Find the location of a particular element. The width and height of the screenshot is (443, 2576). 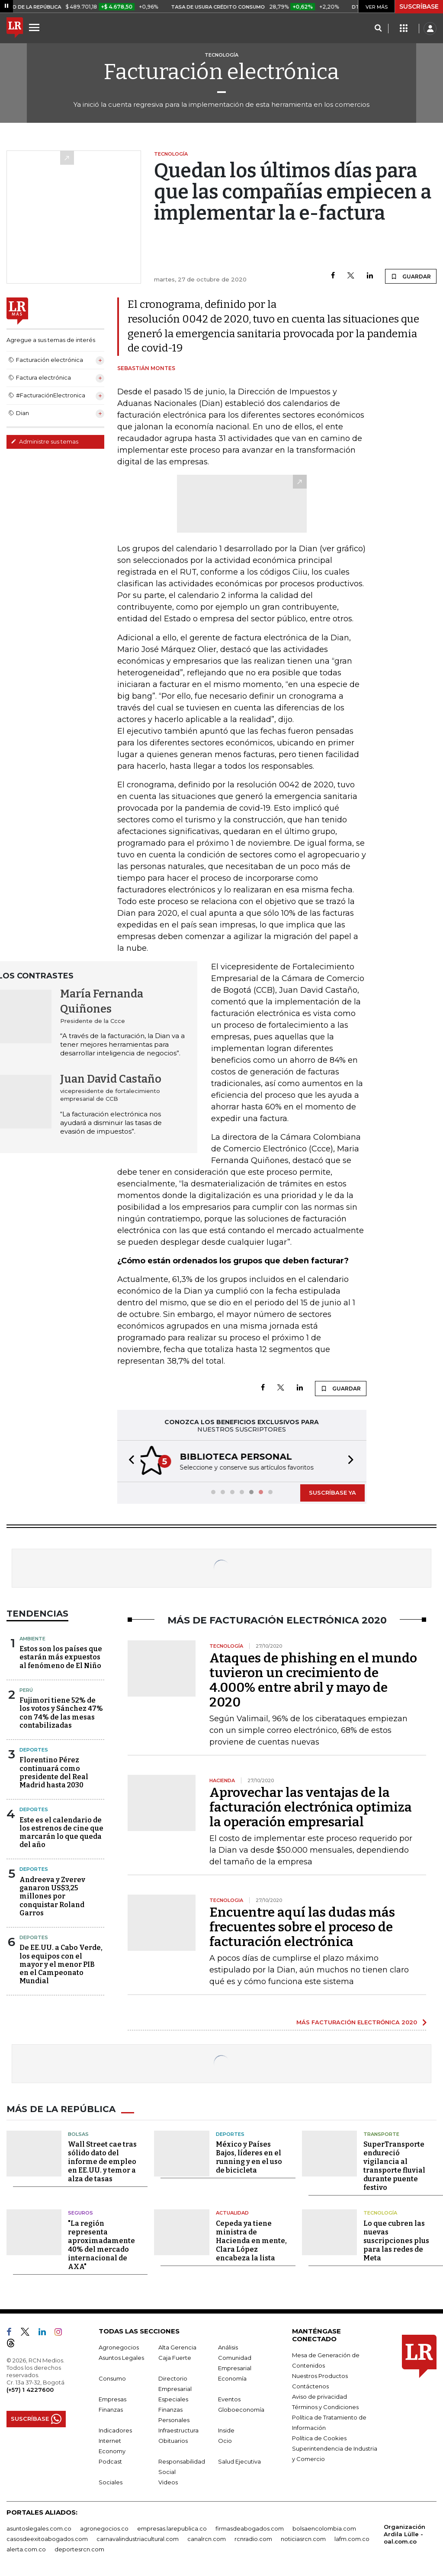

asuntoslegales.com.co is located at coordinates (38, 2527).